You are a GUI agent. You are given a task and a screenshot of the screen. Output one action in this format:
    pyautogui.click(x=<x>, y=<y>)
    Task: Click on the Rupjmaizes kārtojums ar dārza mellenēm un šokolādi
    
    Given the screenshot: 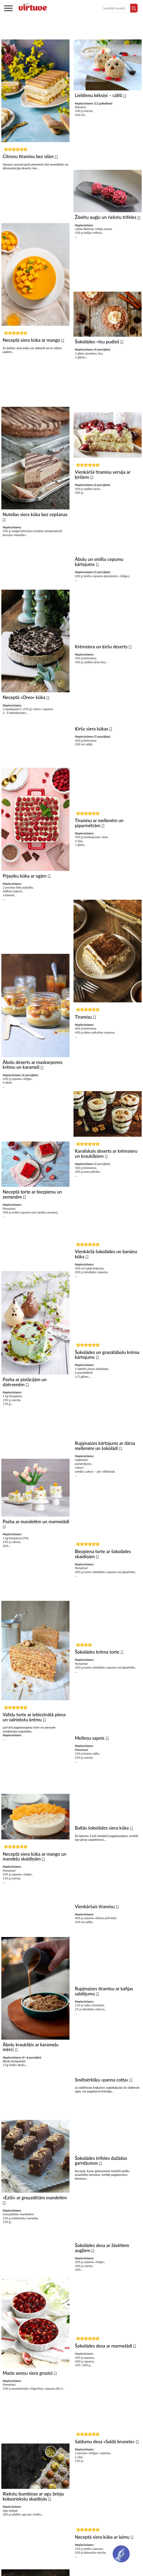 What is the action you would take?
    pyautogui.click(x=105, y=1477)
    